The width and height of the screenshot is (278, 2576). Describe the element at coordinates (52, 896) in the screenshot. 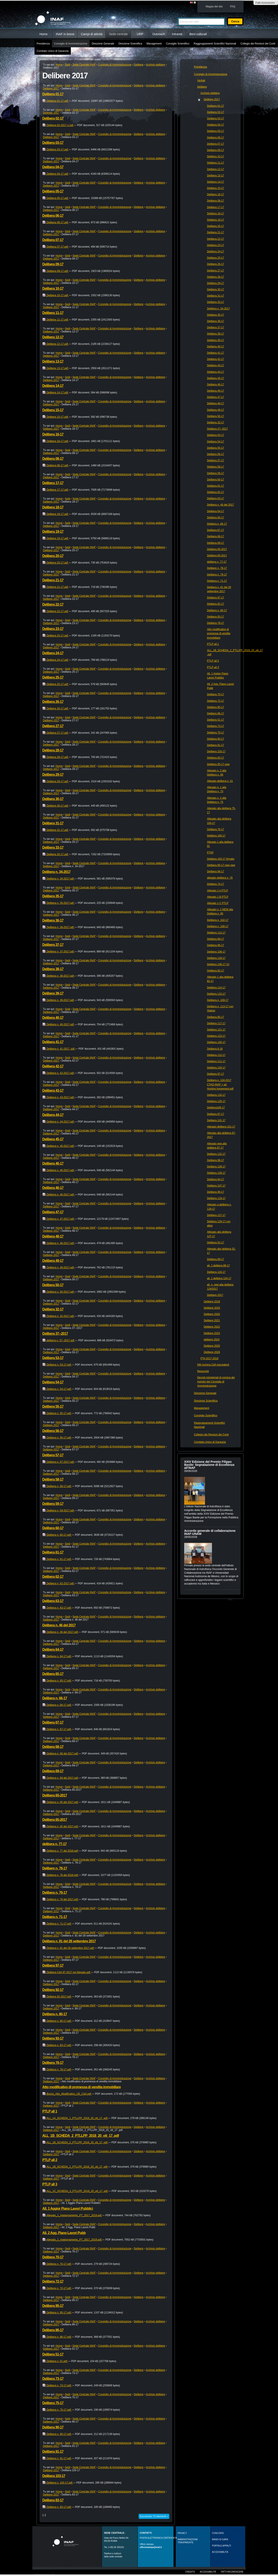

I see `Delibera 35-17` at that location.